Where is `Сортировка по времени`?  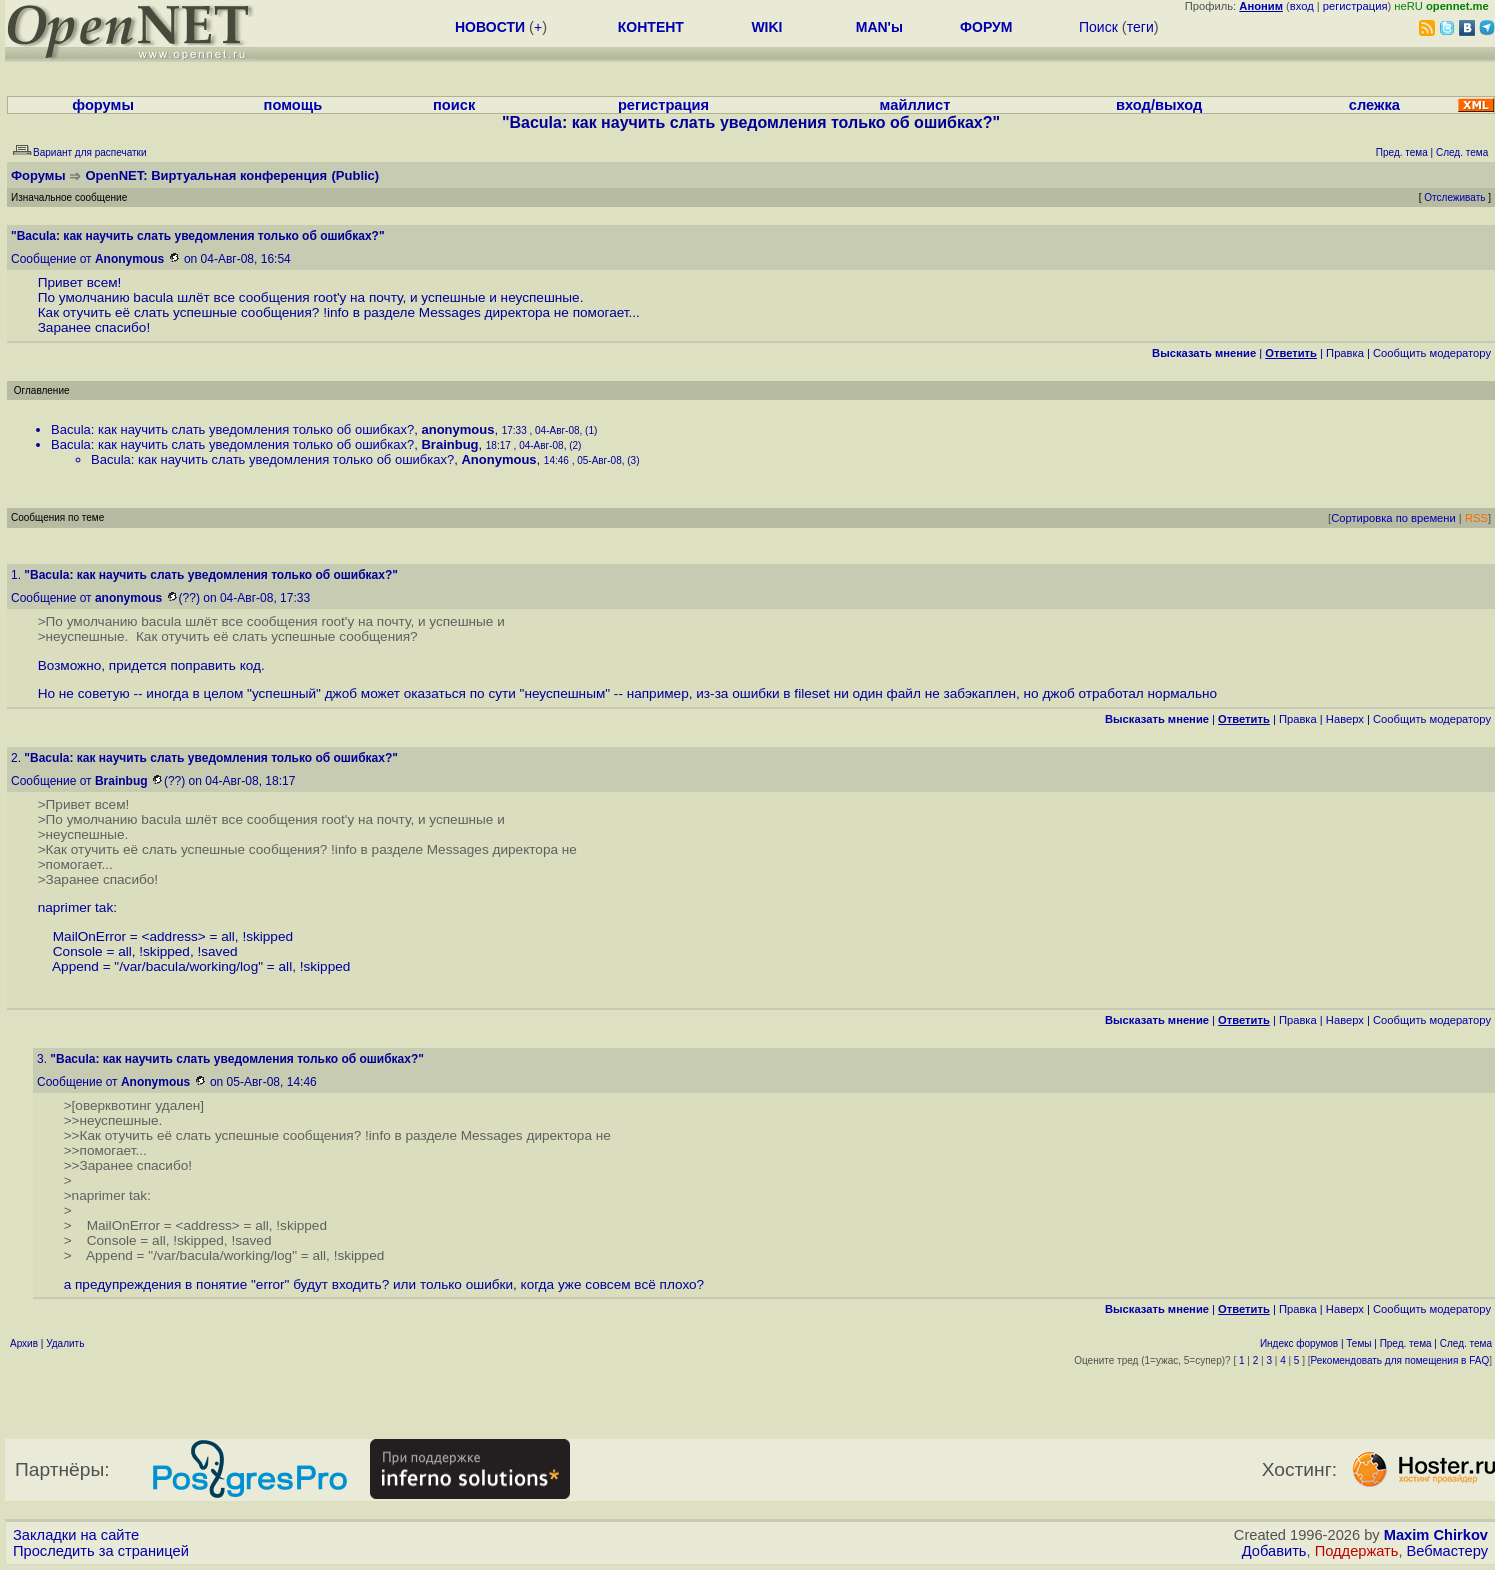
Сортировка по времени is located at coordinates (1393, 518).